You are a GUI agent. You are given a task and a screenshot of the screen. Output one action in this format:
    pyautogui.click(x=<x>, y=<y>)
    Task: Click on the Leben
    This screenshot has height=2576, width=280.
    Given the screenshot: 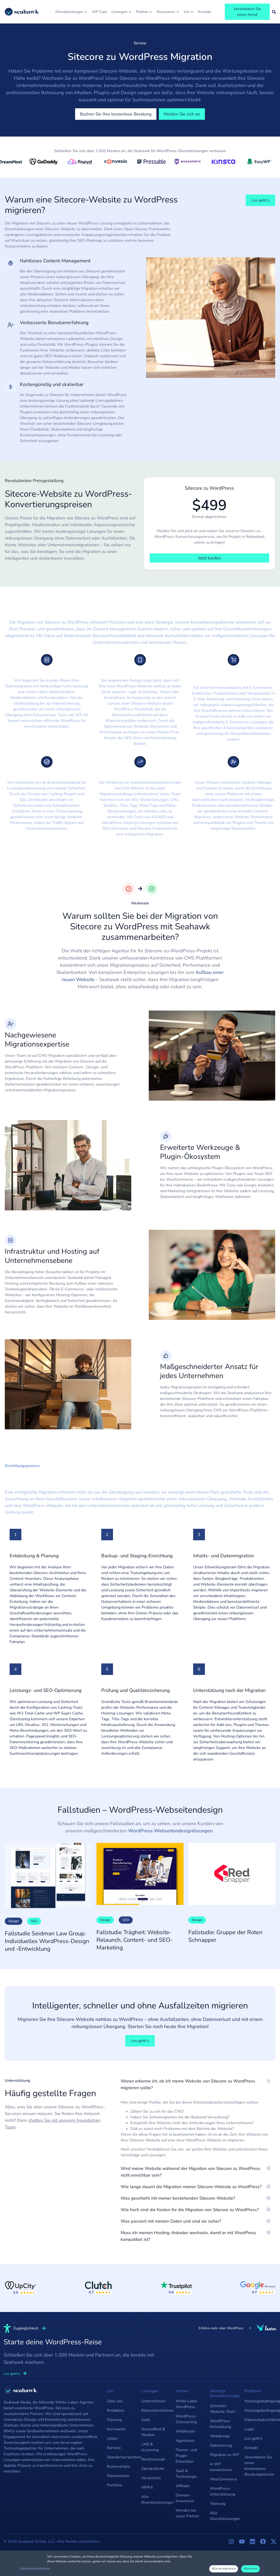 What is the action you would take?
    pyautogui.click(x=112, y=2438)
    